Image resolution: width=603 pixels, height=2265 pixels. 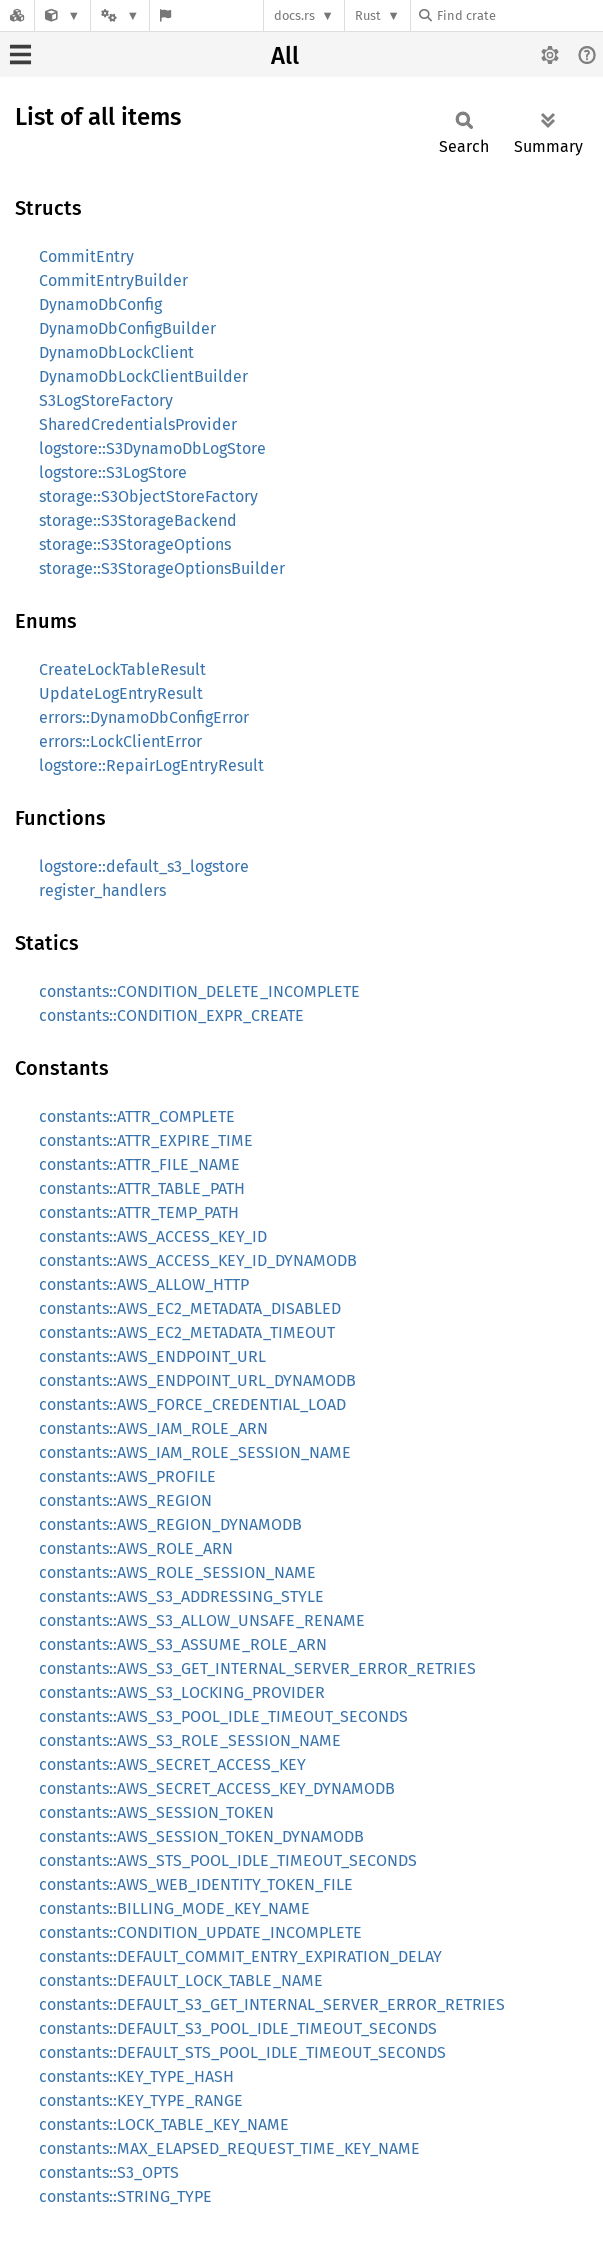 I want to click on DynamoDbLockClient, so click(x=116, y=352).